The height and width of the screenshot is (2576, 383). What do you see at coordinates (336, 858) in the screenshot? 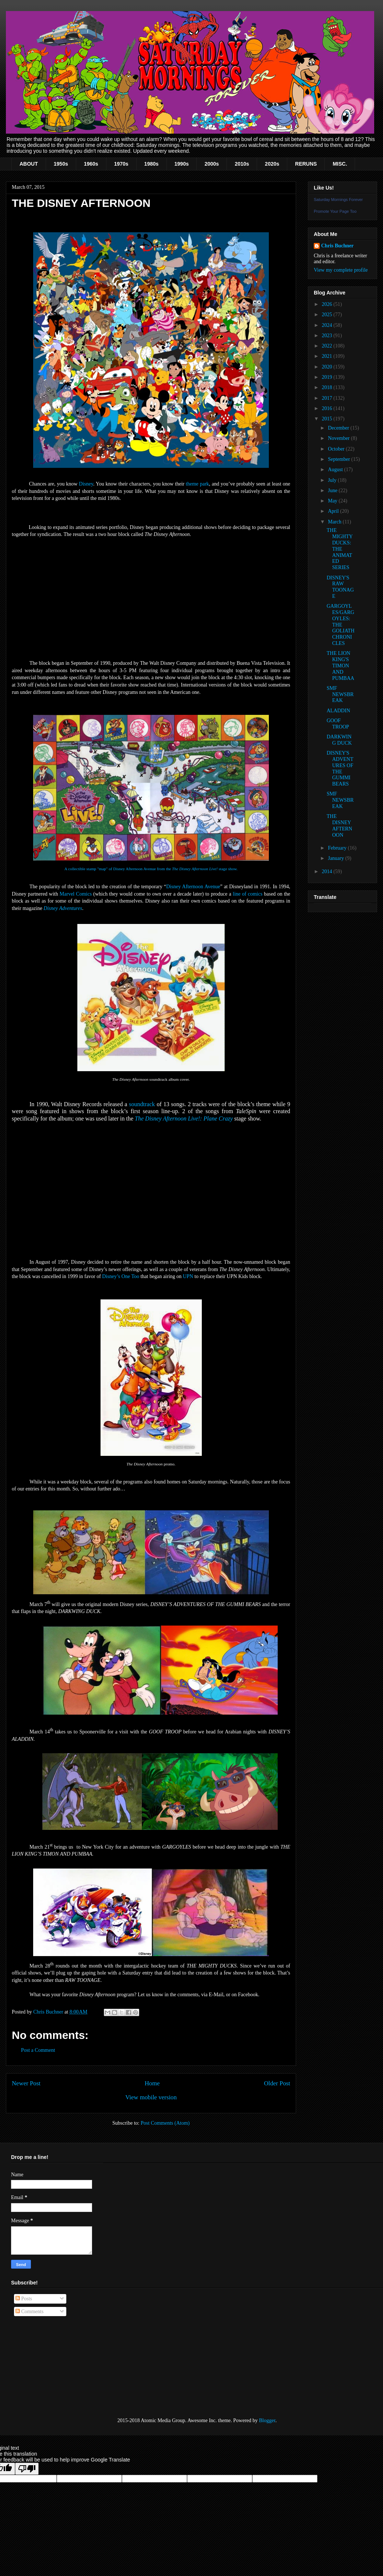
I see `January` at bounding box center [336, 858].